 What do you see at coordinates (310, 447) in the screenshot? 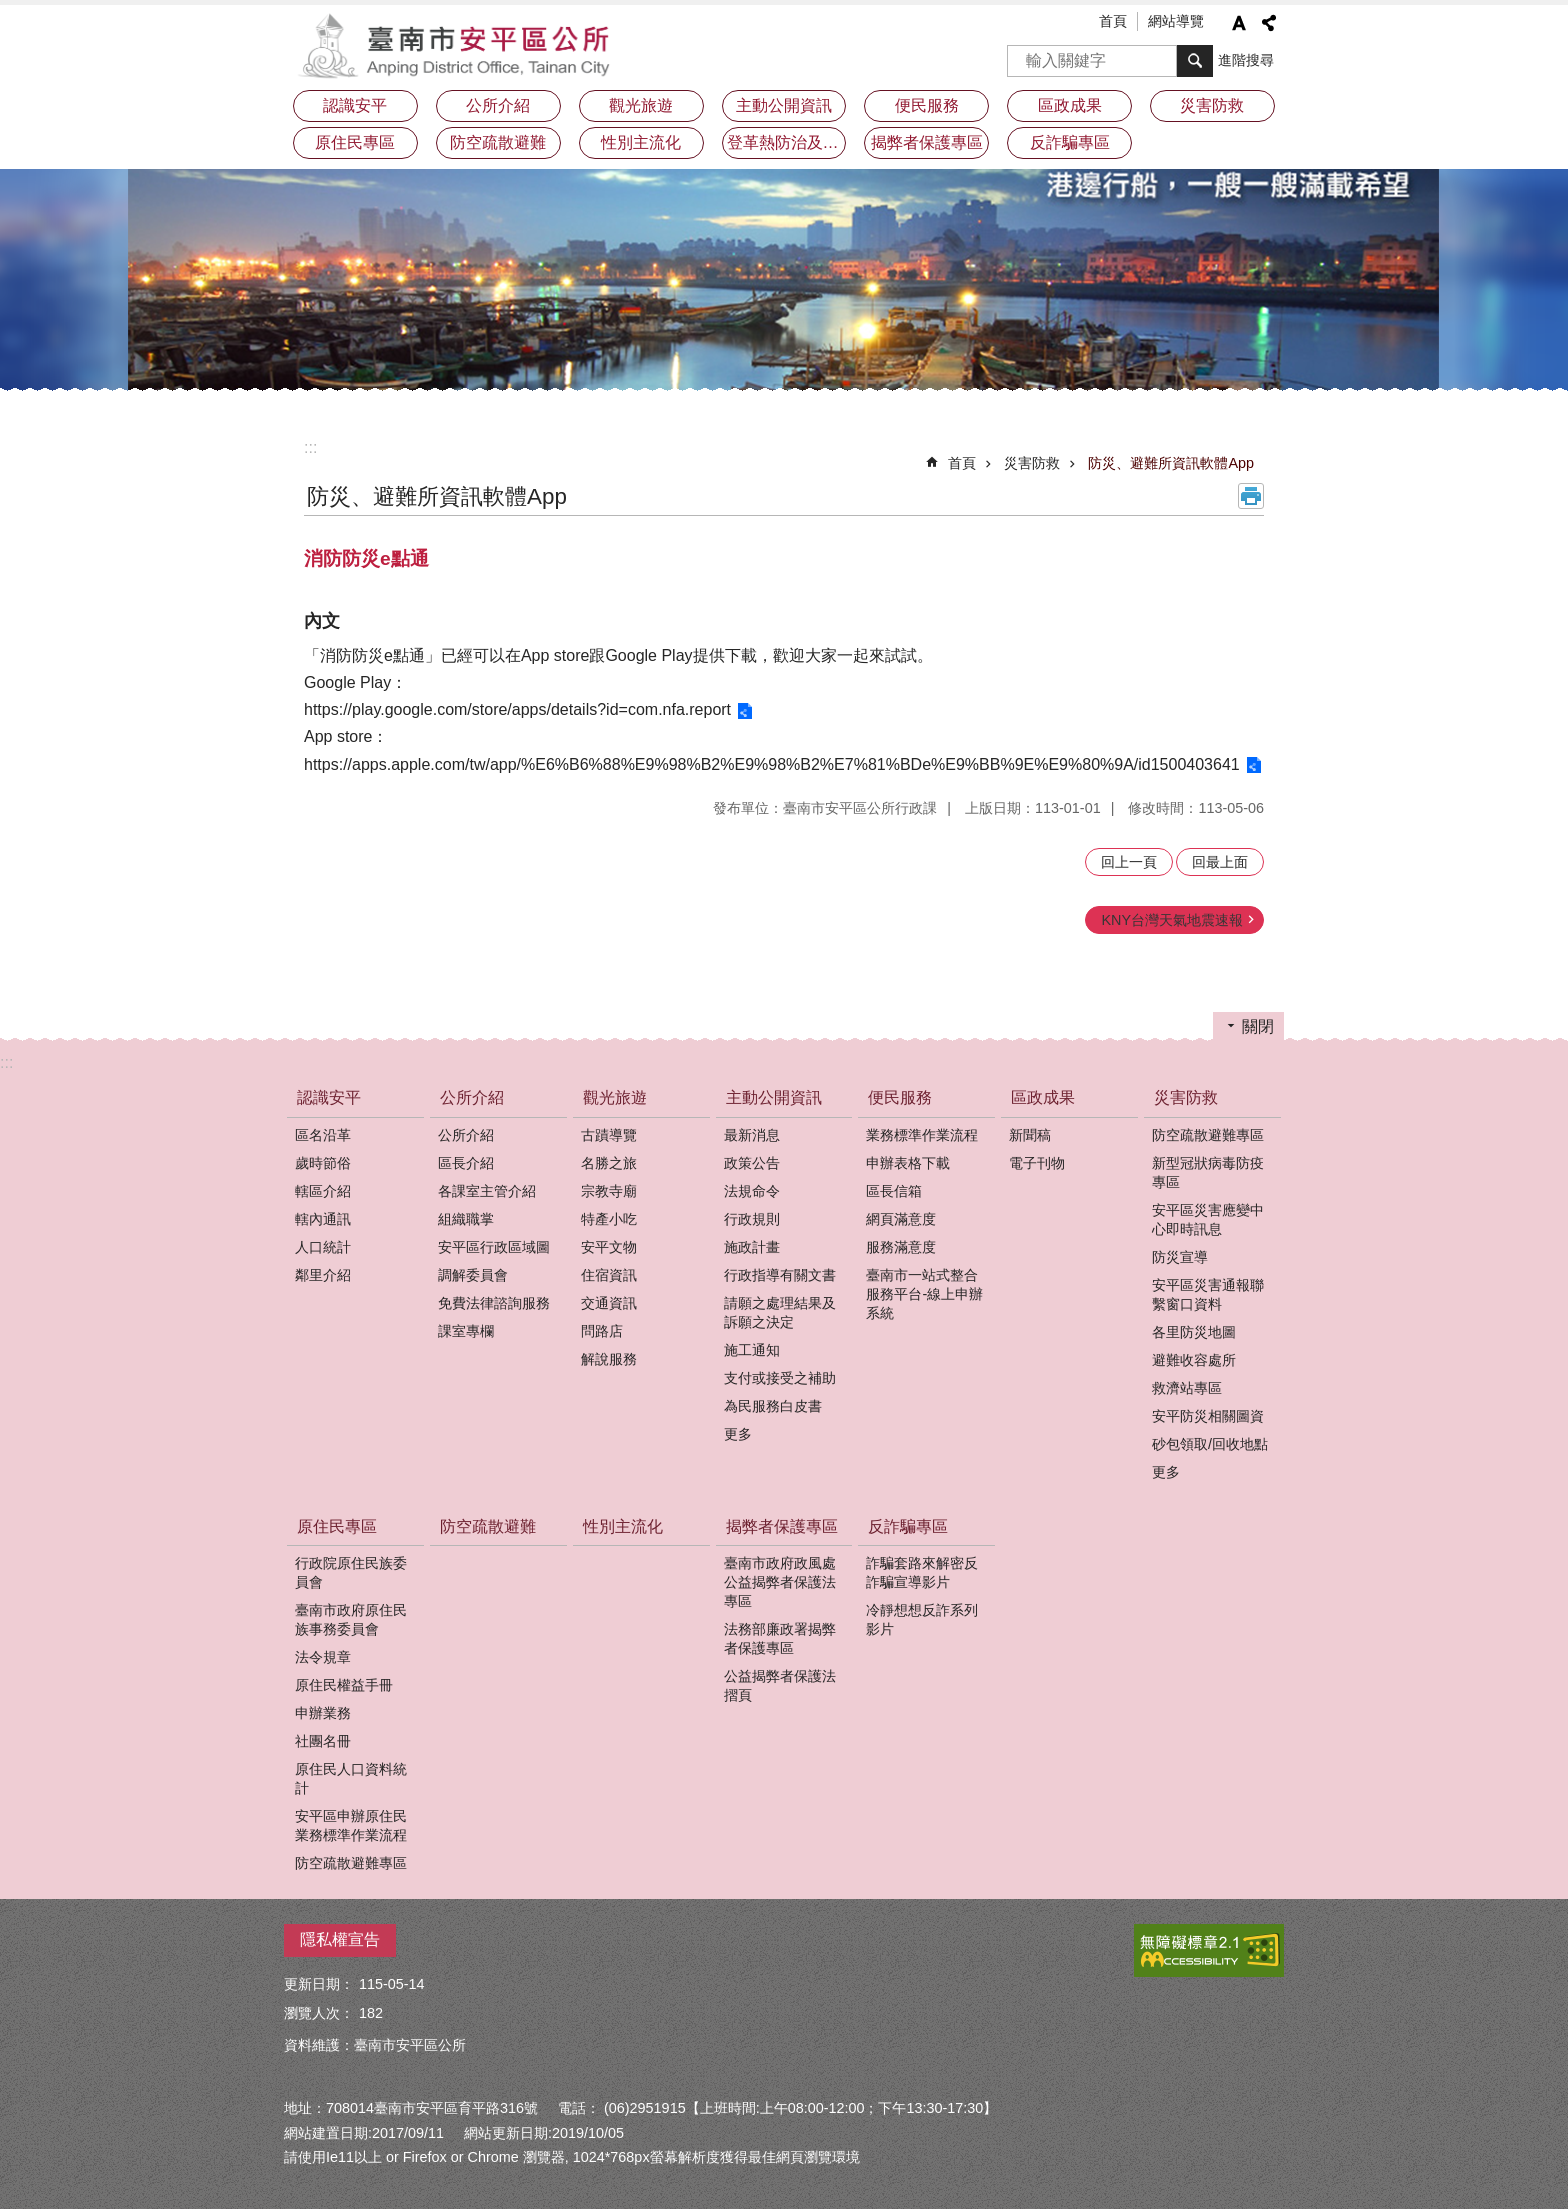
I see `:::` at bounding box center [310, 447].